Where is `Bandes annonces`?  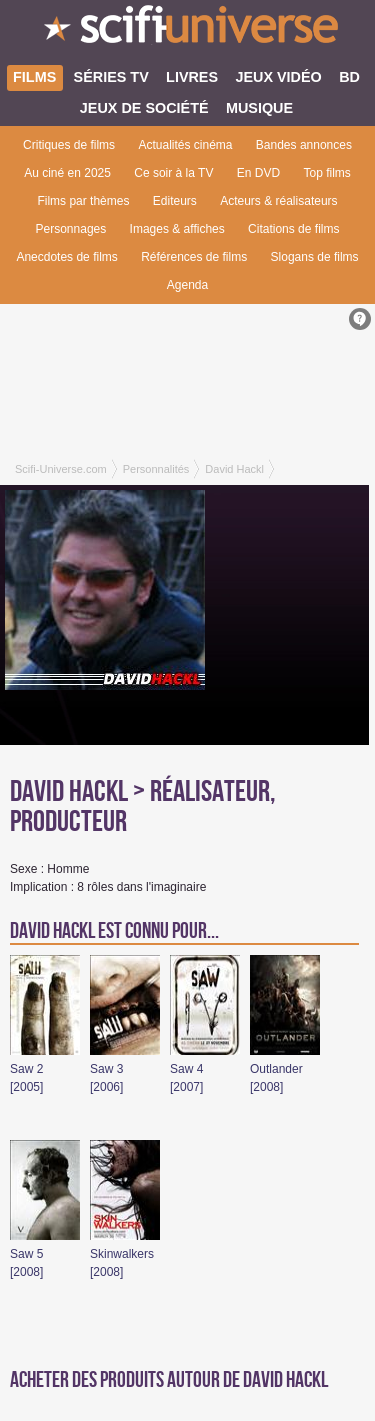
Bandes annonces is located at coordinates (304, 145).